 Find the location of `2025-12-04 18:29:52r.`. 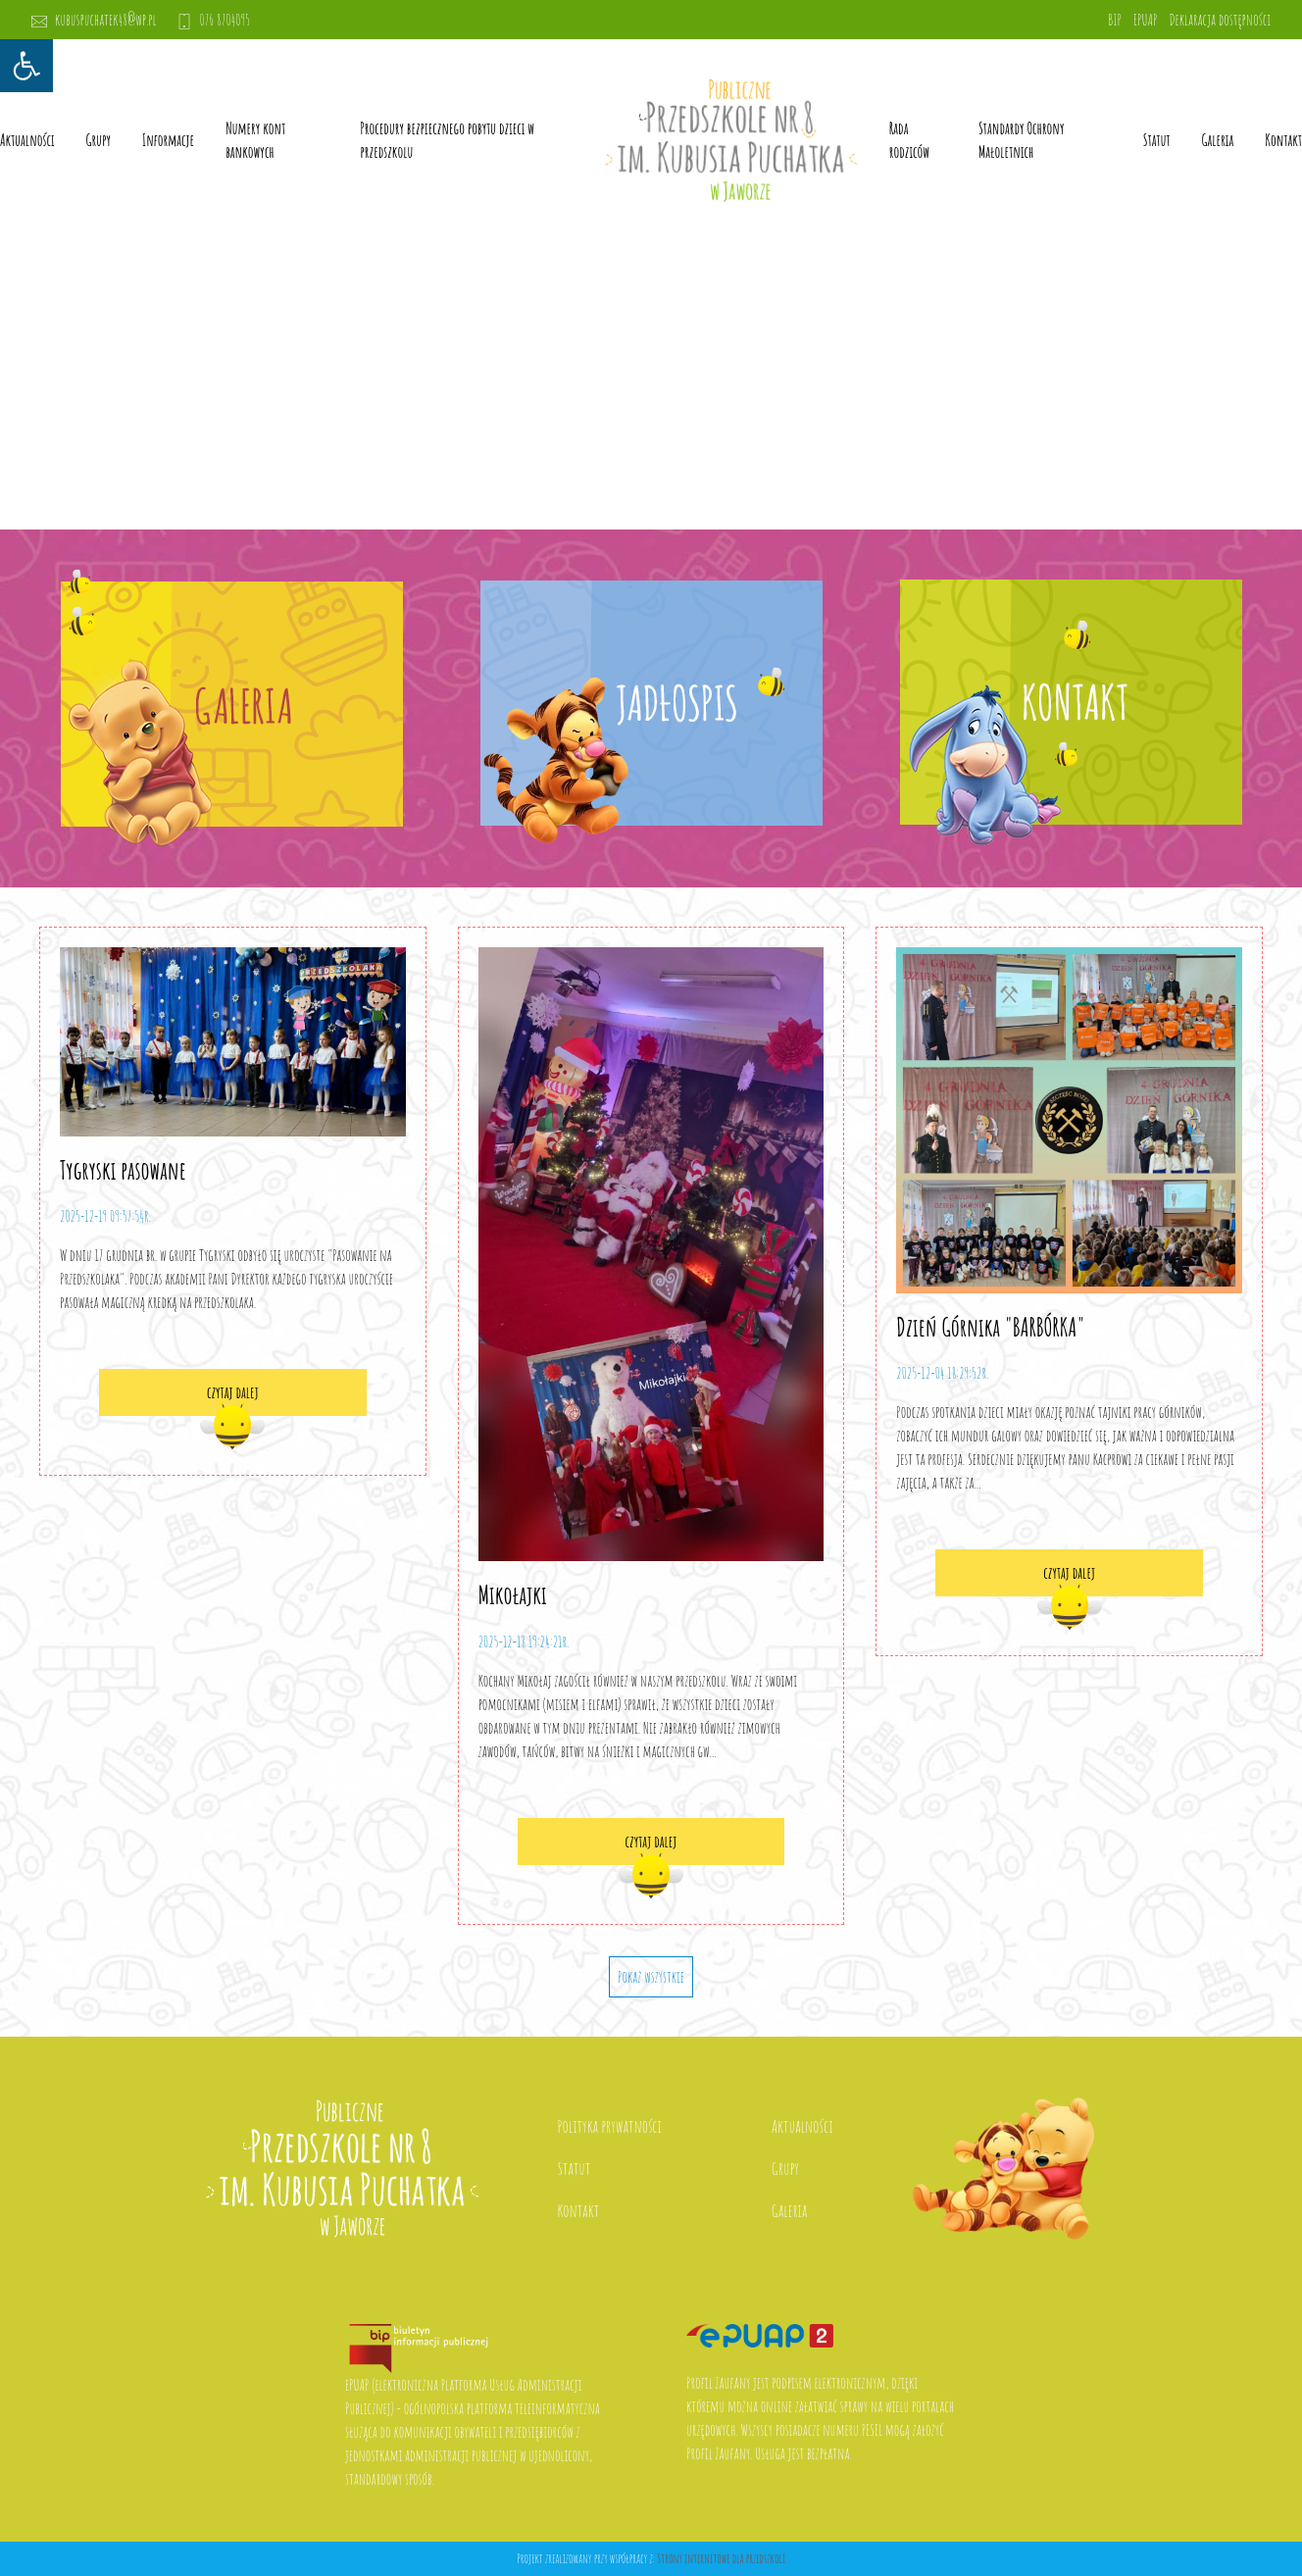

2025-12-04 18:29:52r. is located at coordinates (942, 1373).